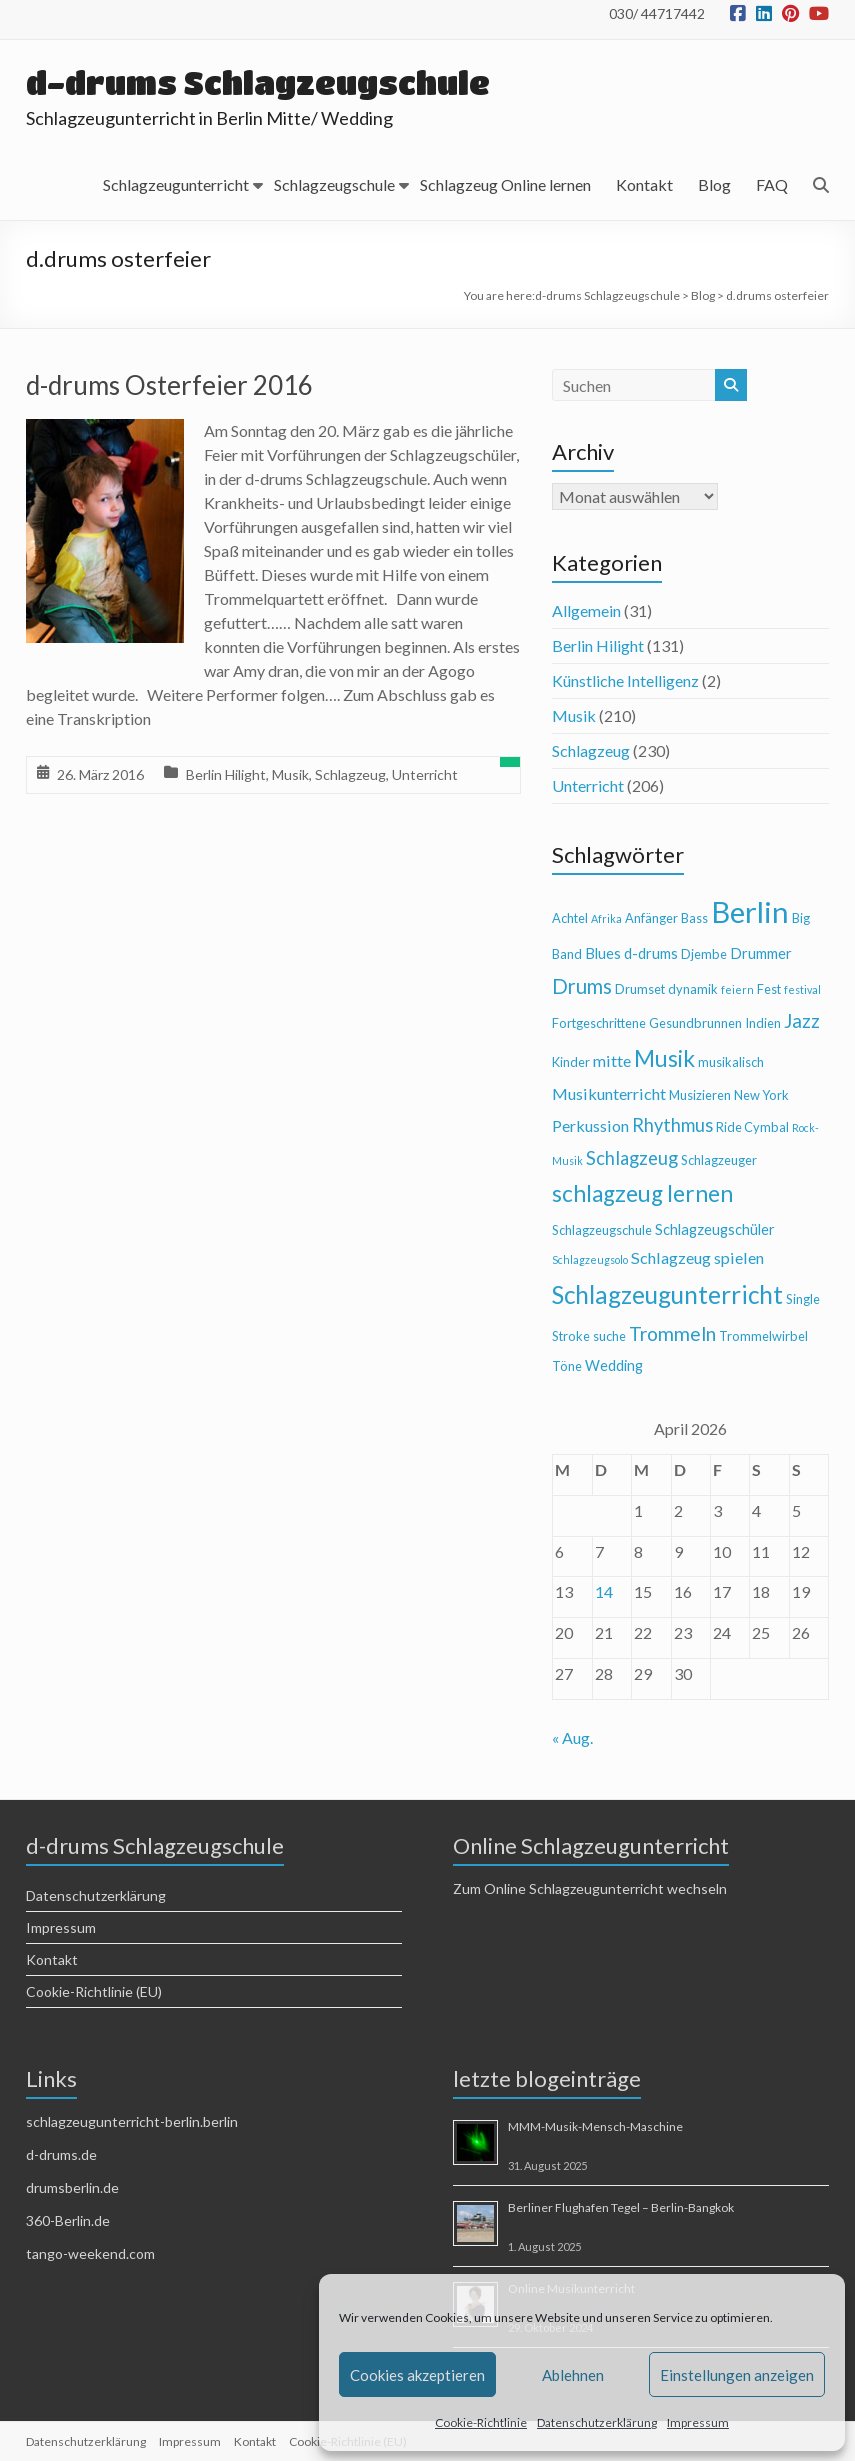 This screenshot has height=2461, width=855. What do you see at coordinates (698, 2422) in the screenshot?
I see `Impressum` at bounding box center [698, 2422].